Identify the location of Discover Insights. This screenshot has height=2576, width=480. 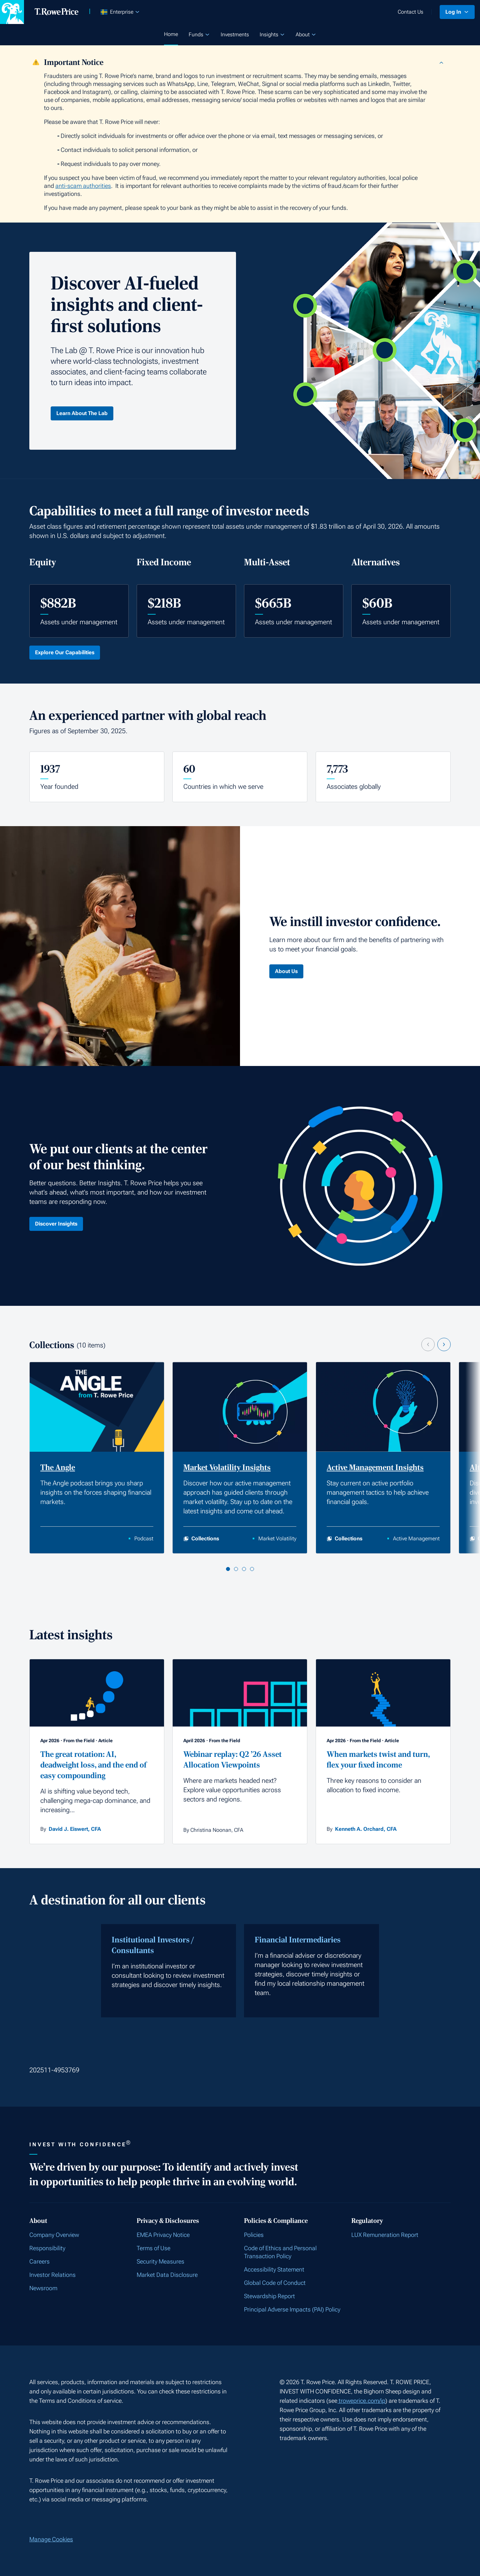
(56, 1224).